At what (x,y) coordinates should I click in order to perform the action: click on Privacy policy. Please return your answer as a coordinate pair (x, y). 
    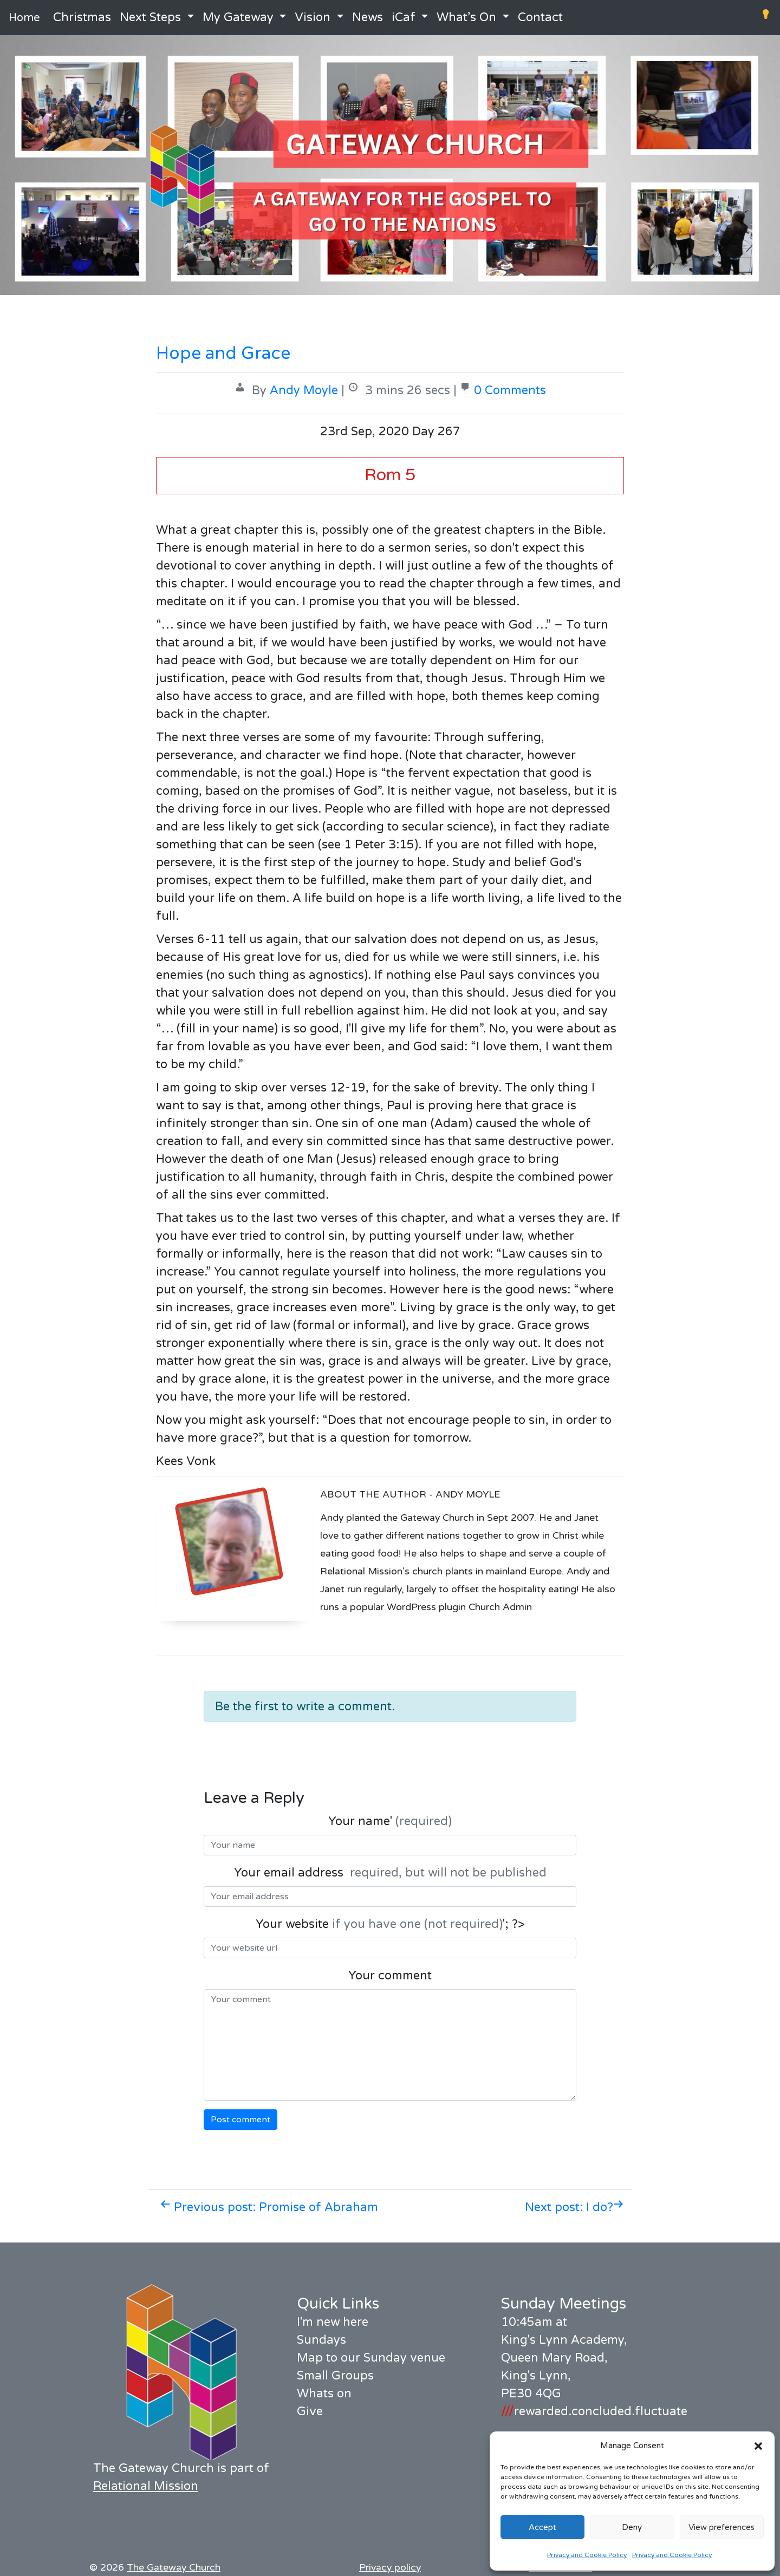
    Looking at the image, I should click on (390, 2567).